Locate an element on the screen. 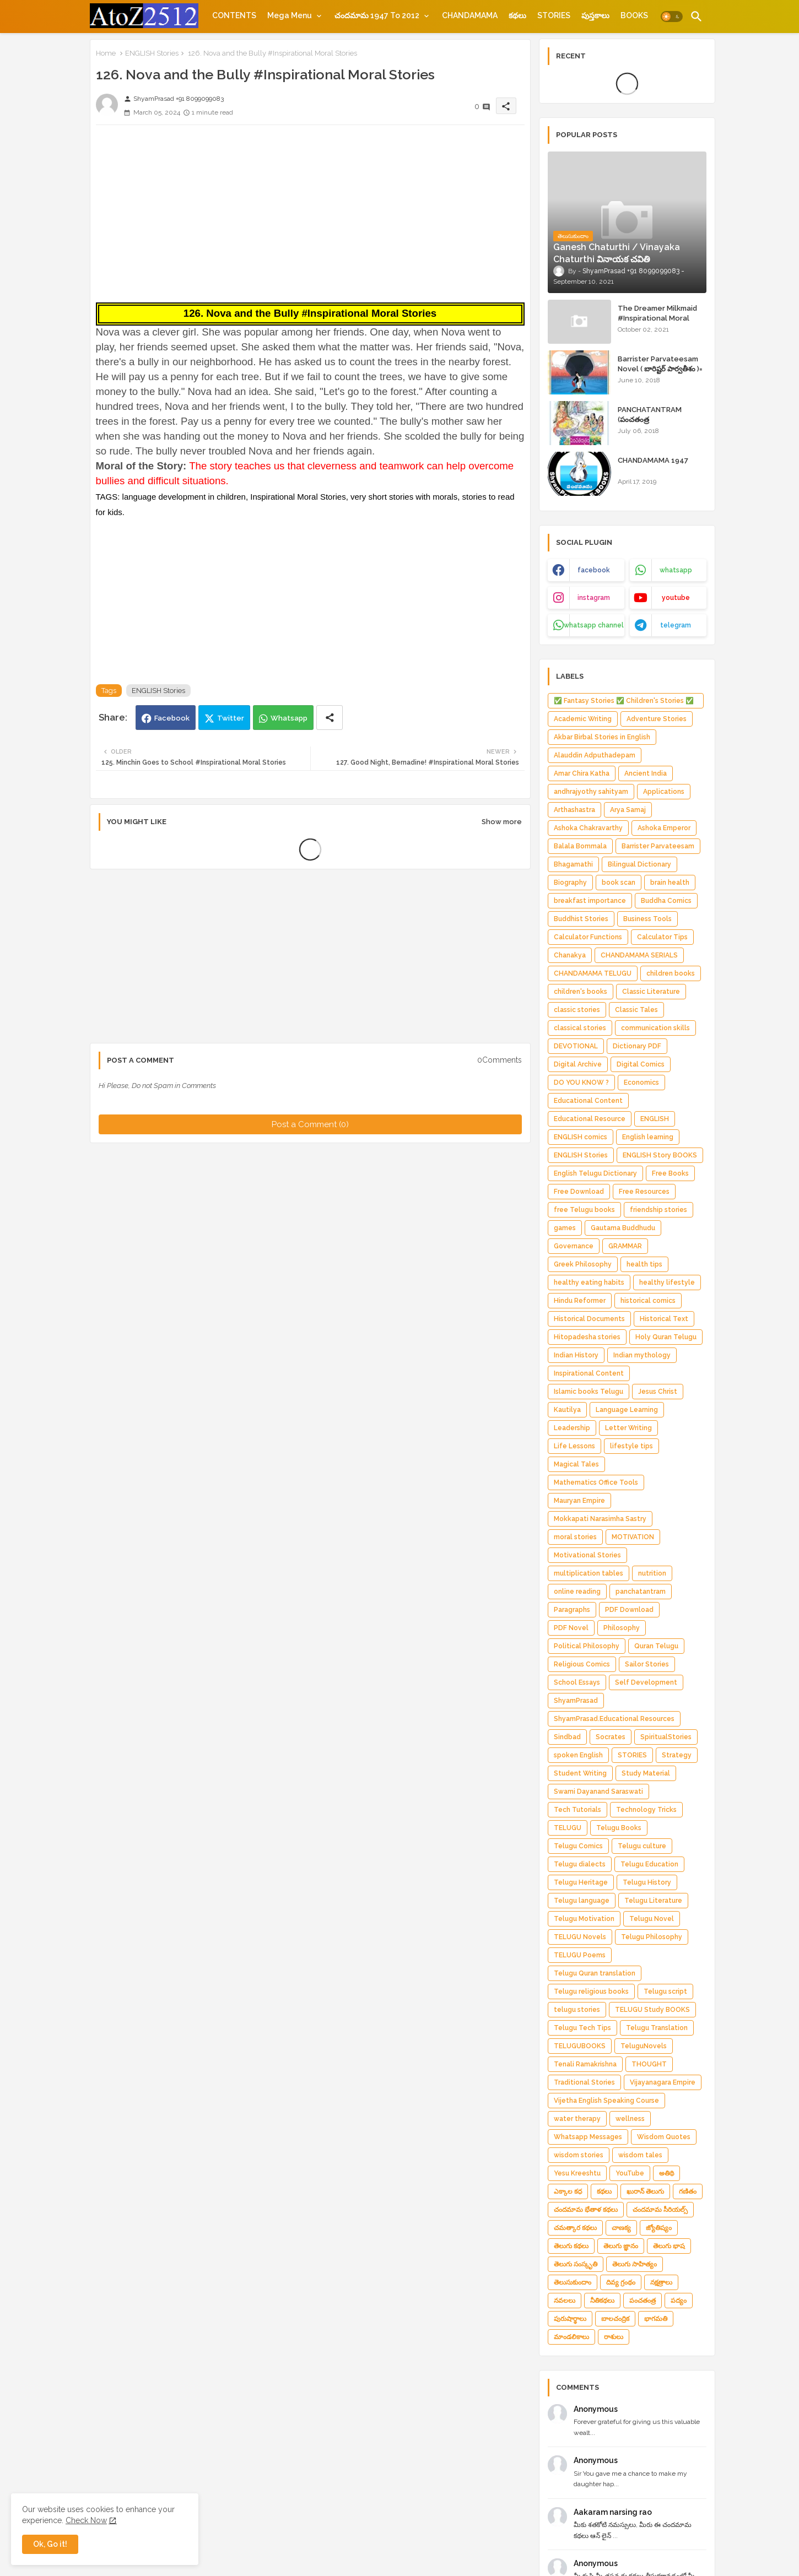 This screenshot has height=2576, width=799. చమత్కార కథలు is located at coordinates (575, 2228).